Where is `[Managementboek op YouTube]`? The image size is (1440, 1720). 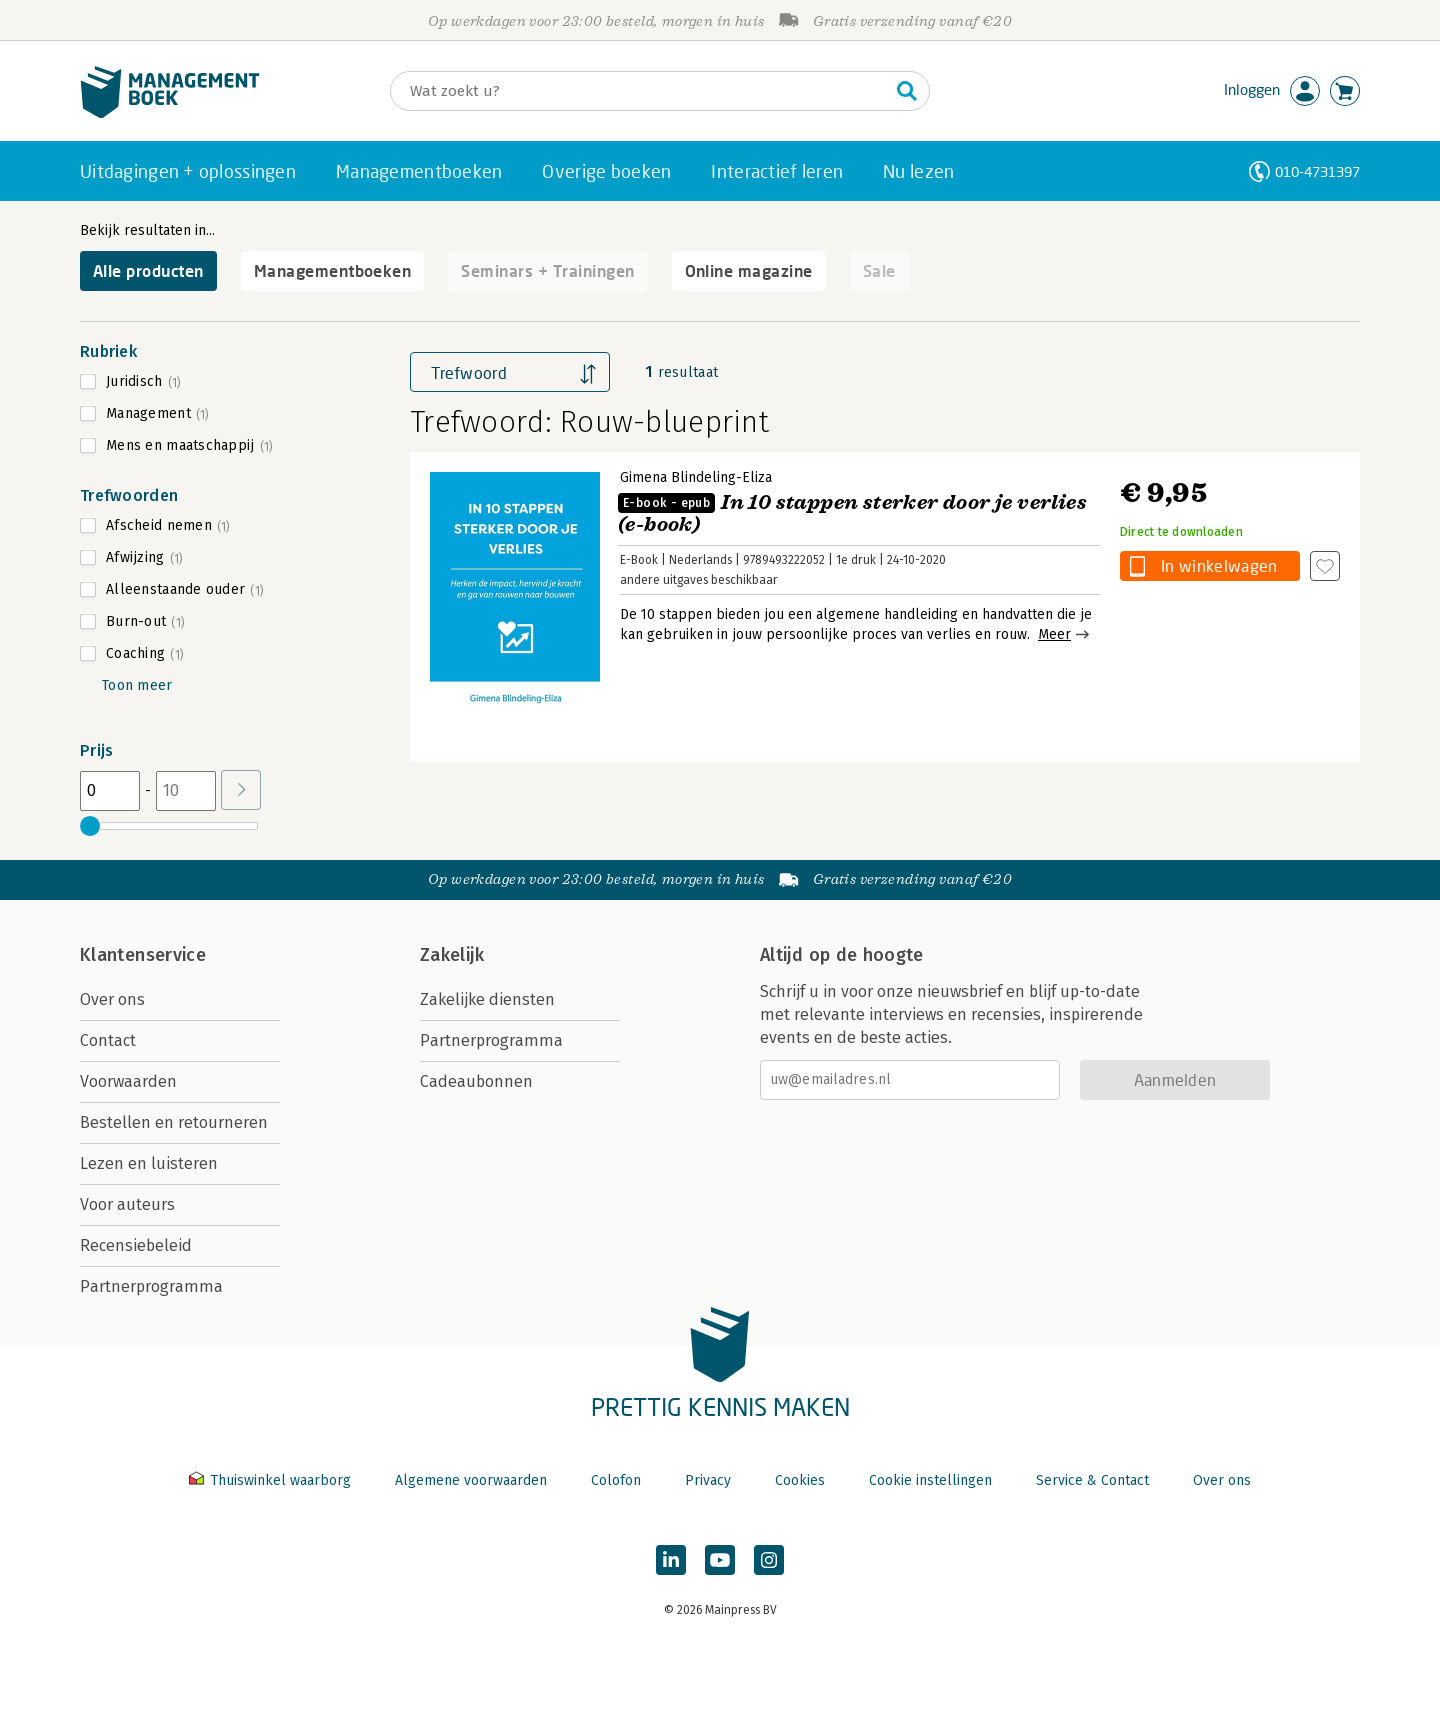 [Managementboek op YouTube] is located at coordinates (720, 1560).